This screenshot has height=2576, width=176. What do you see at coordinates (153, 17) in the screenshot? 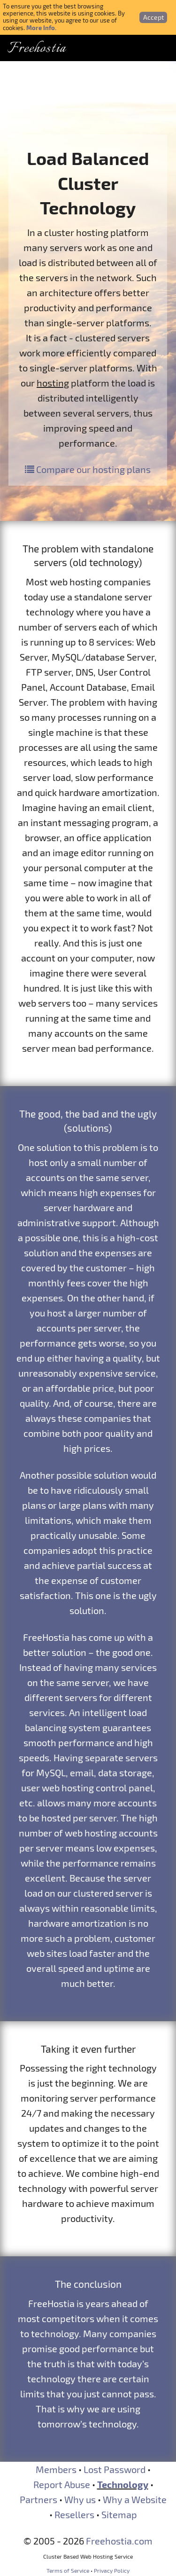
I see `Accept` at bounding box center [153, 17].